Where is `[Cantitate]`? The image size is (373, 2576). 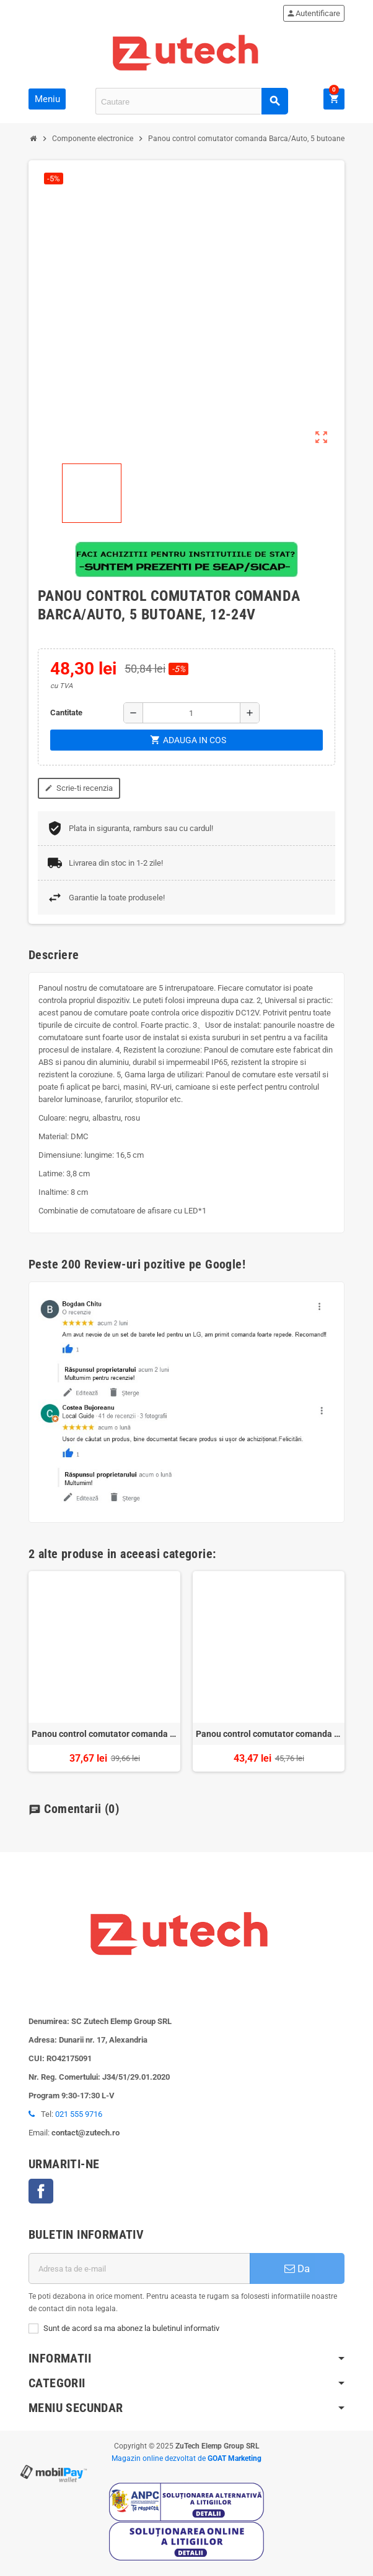 [Cantitate] is located at coordinates (191, 713).